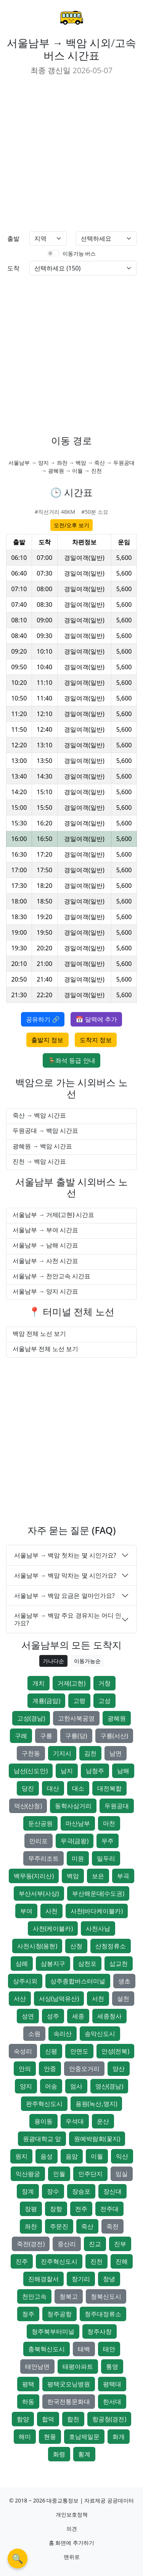 Image resolution: width=143 pixels, height=2576 pixels. I want to click on 천안고속, so click(34, 2296).